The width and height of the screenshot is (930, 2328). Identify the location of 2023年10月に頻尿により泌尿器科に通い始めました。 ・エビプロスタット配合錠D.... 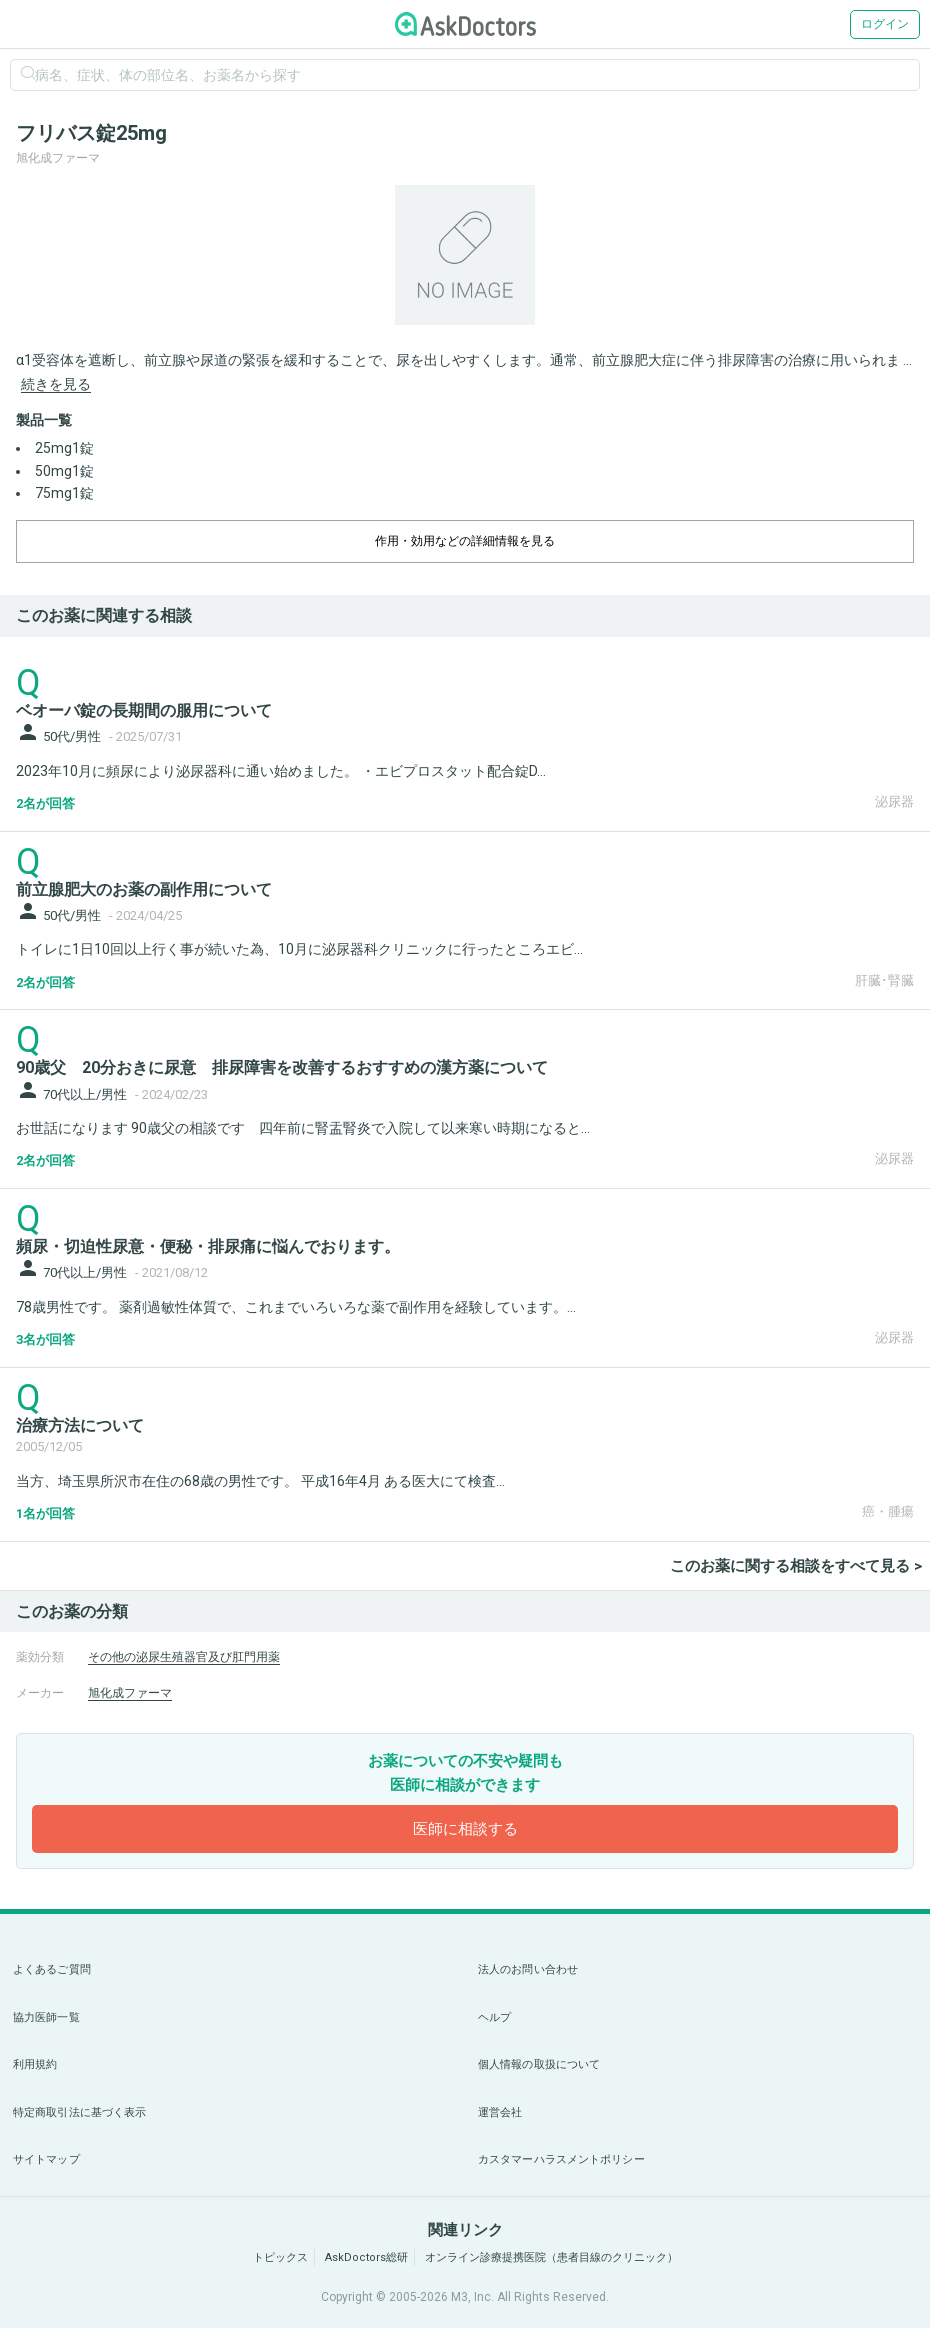
(281, 771).